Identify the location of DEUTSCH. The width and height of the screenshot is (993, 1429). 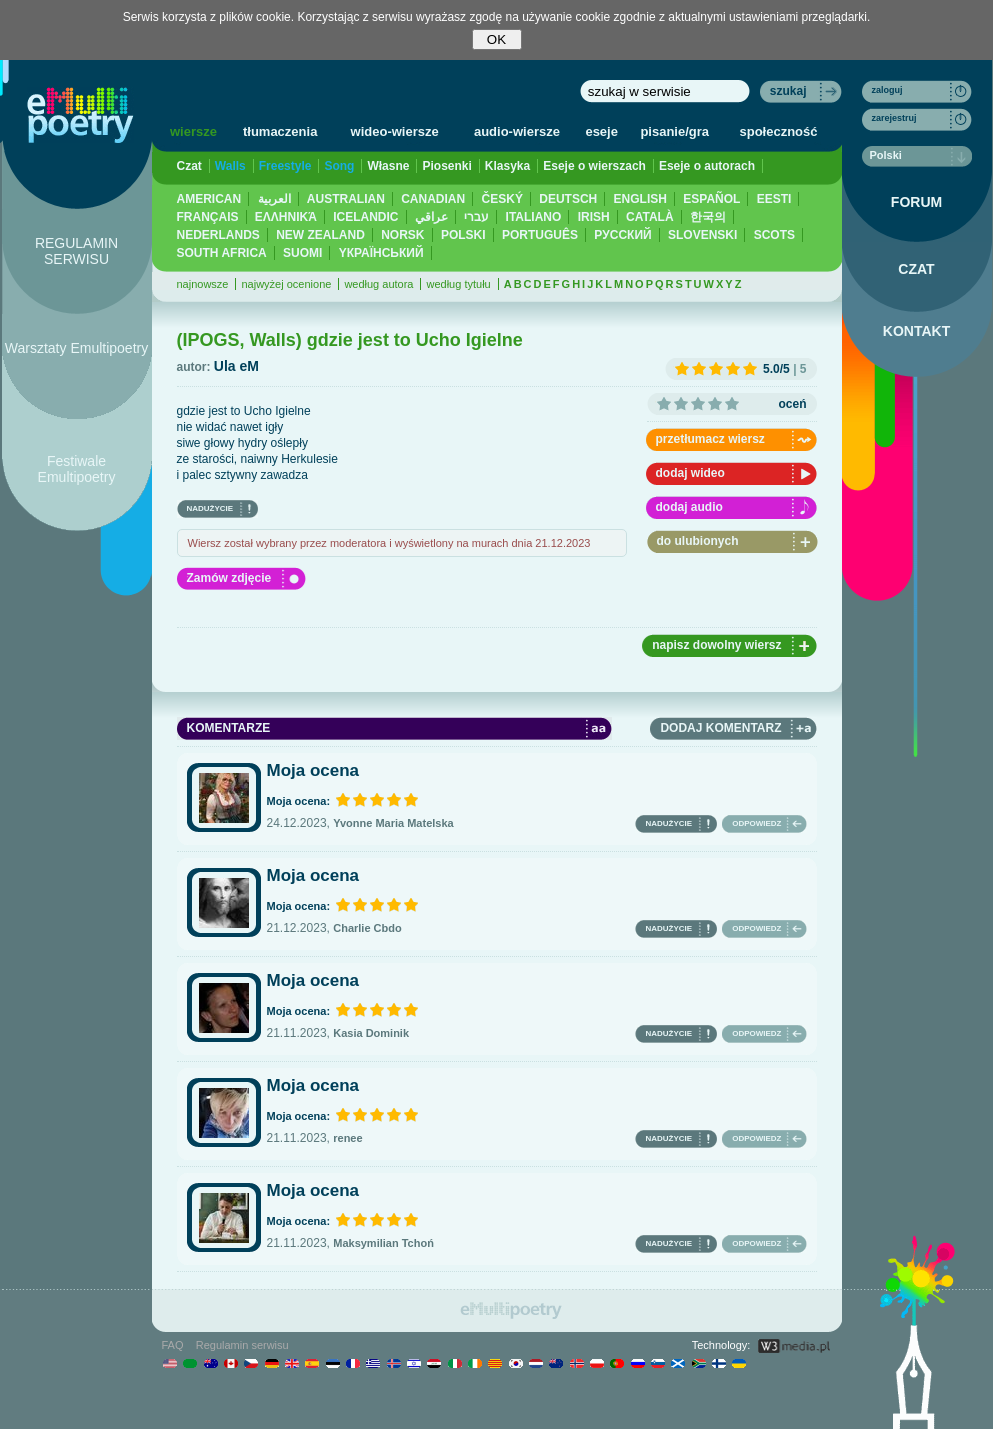
(568, 199).